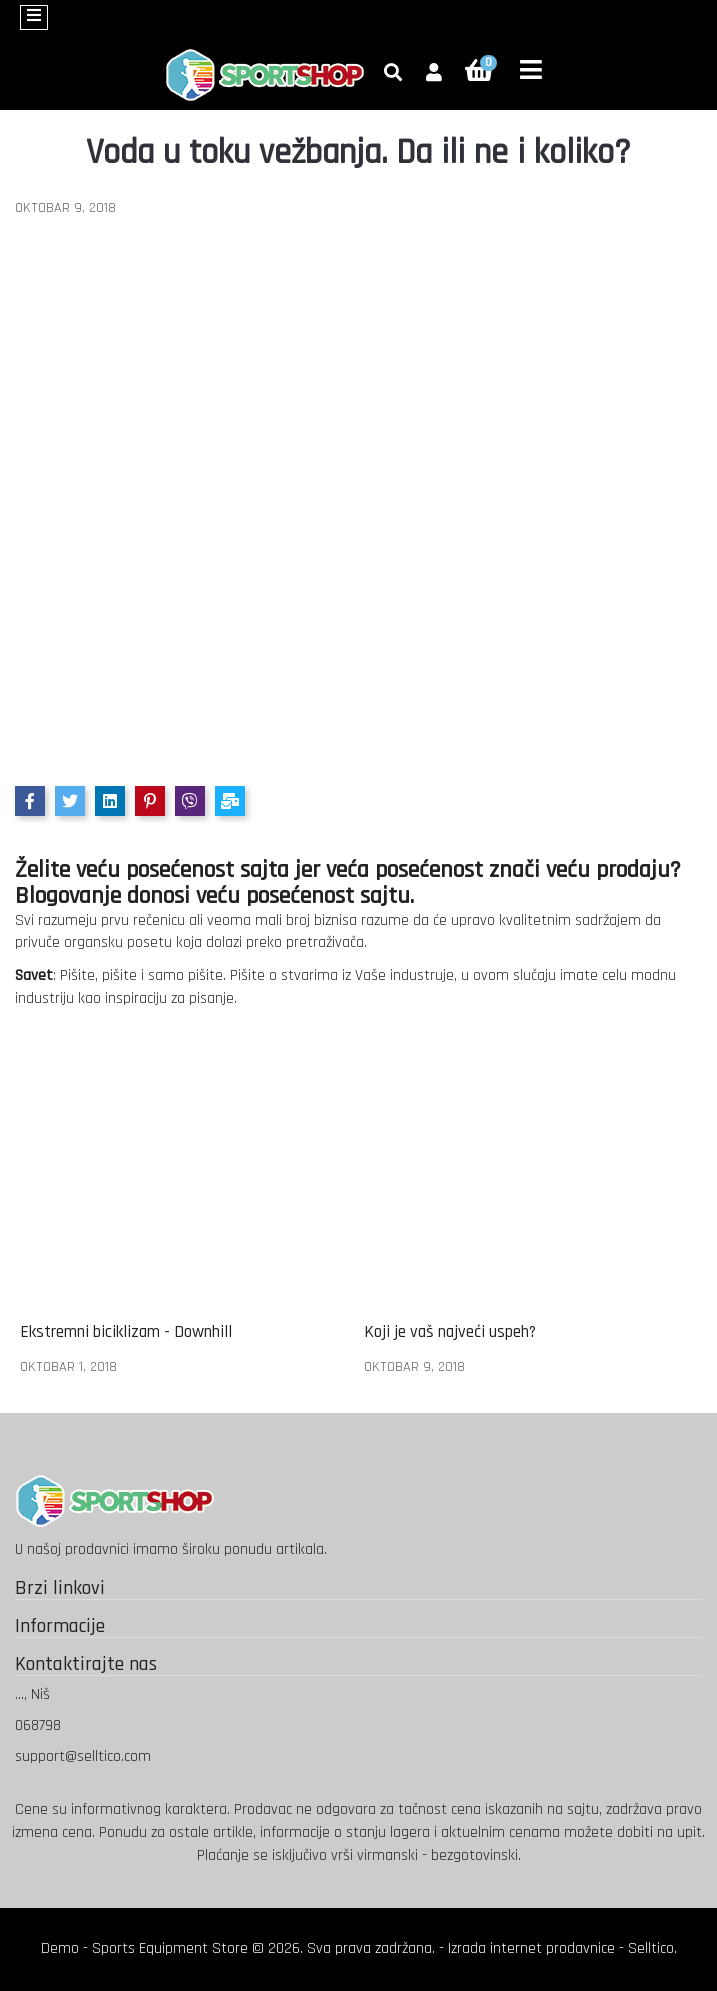  Describe the element at coordinates (83, 1756) in the screenshot. I see `support@selltico.com` at that location.